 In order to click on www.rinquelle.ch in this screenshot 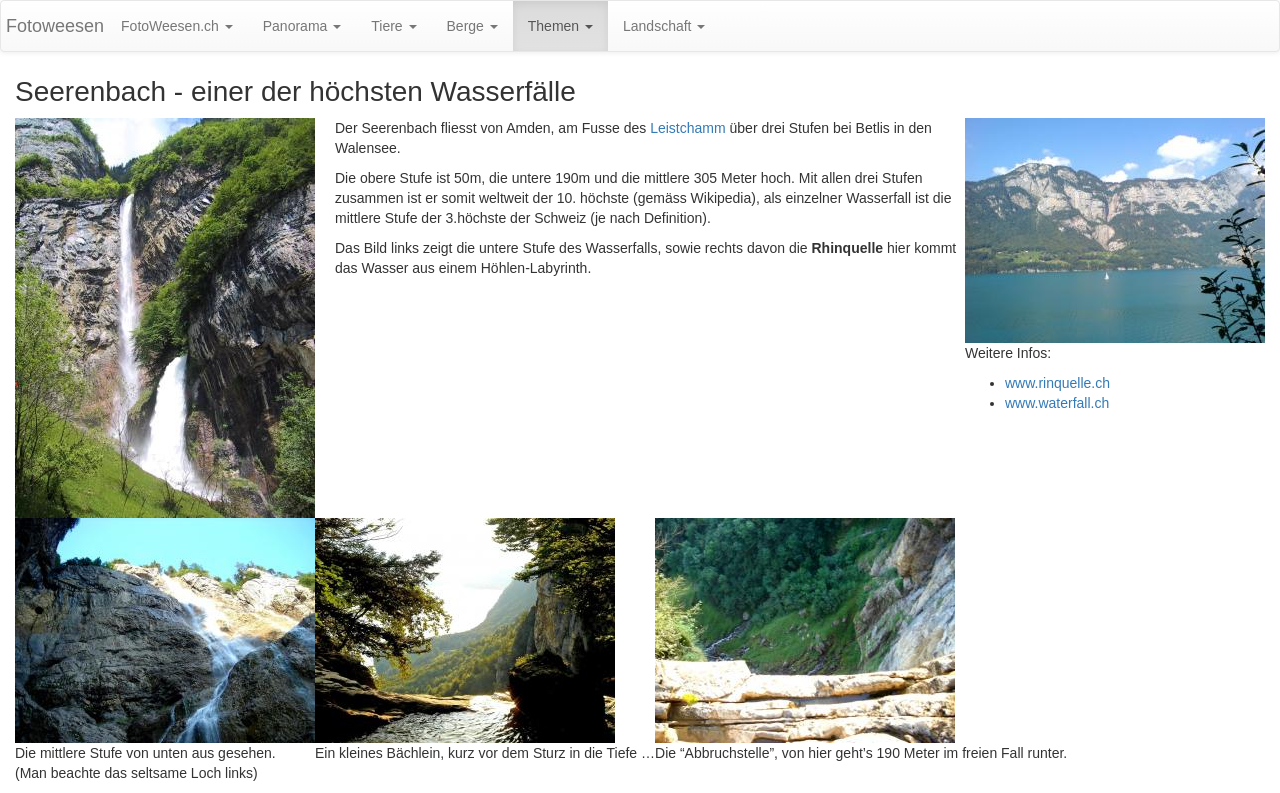, I will do `click(1057, 383)`.